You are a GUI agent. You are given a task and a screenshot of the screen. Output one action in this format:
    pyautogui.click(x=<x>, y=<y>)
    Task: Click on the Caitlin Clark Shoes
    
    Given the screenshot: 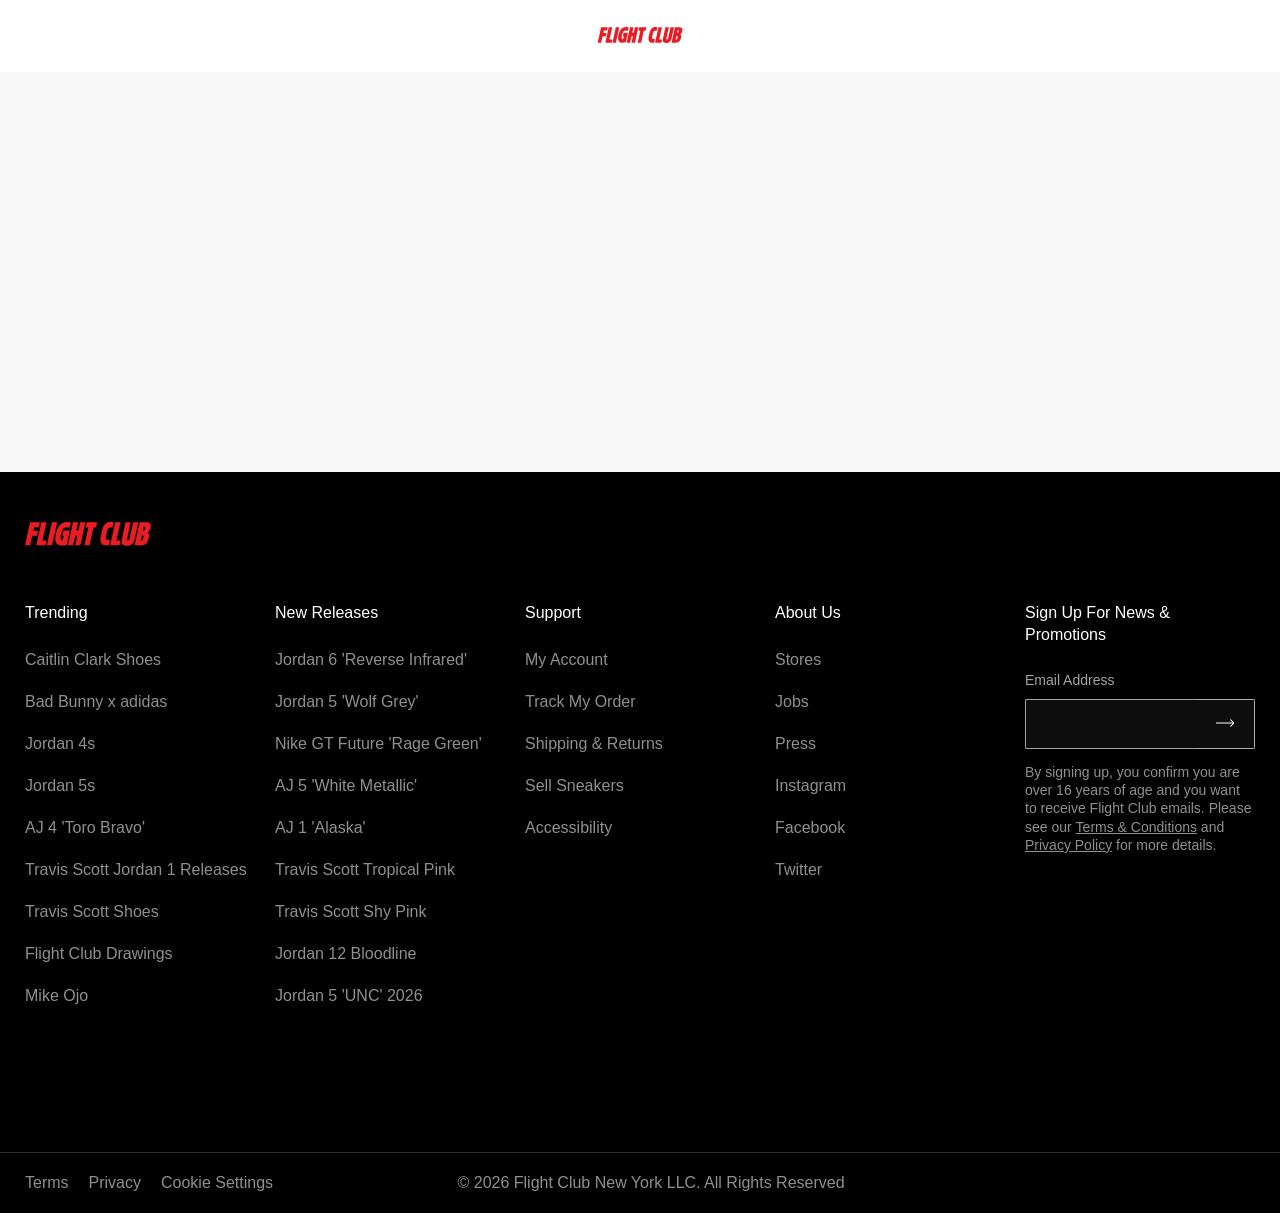 What is the action you would take?
    pyautogui.click(x=93, y=659)
    